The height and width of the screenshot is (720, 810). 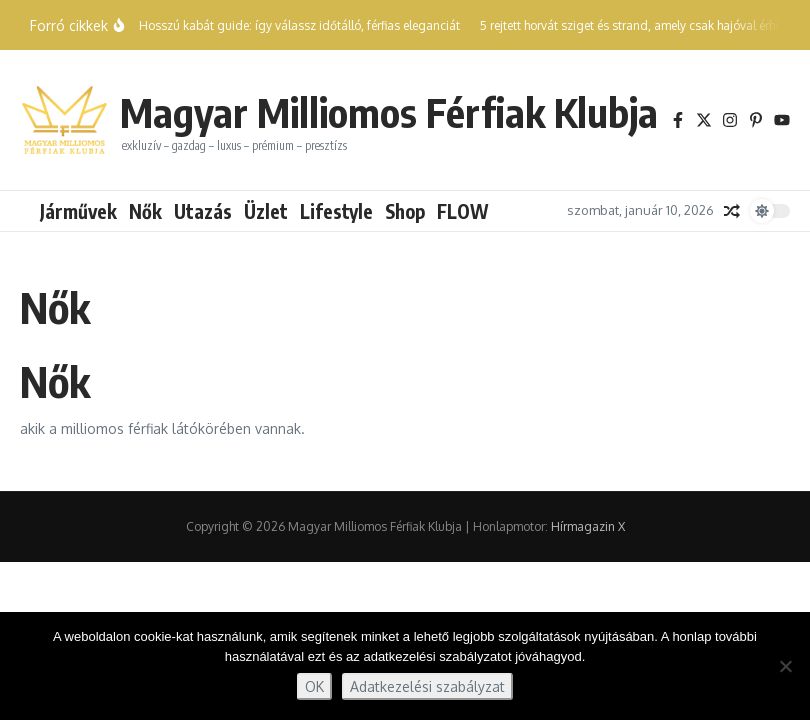 I want to click on OK, so click(x=314, y=686).